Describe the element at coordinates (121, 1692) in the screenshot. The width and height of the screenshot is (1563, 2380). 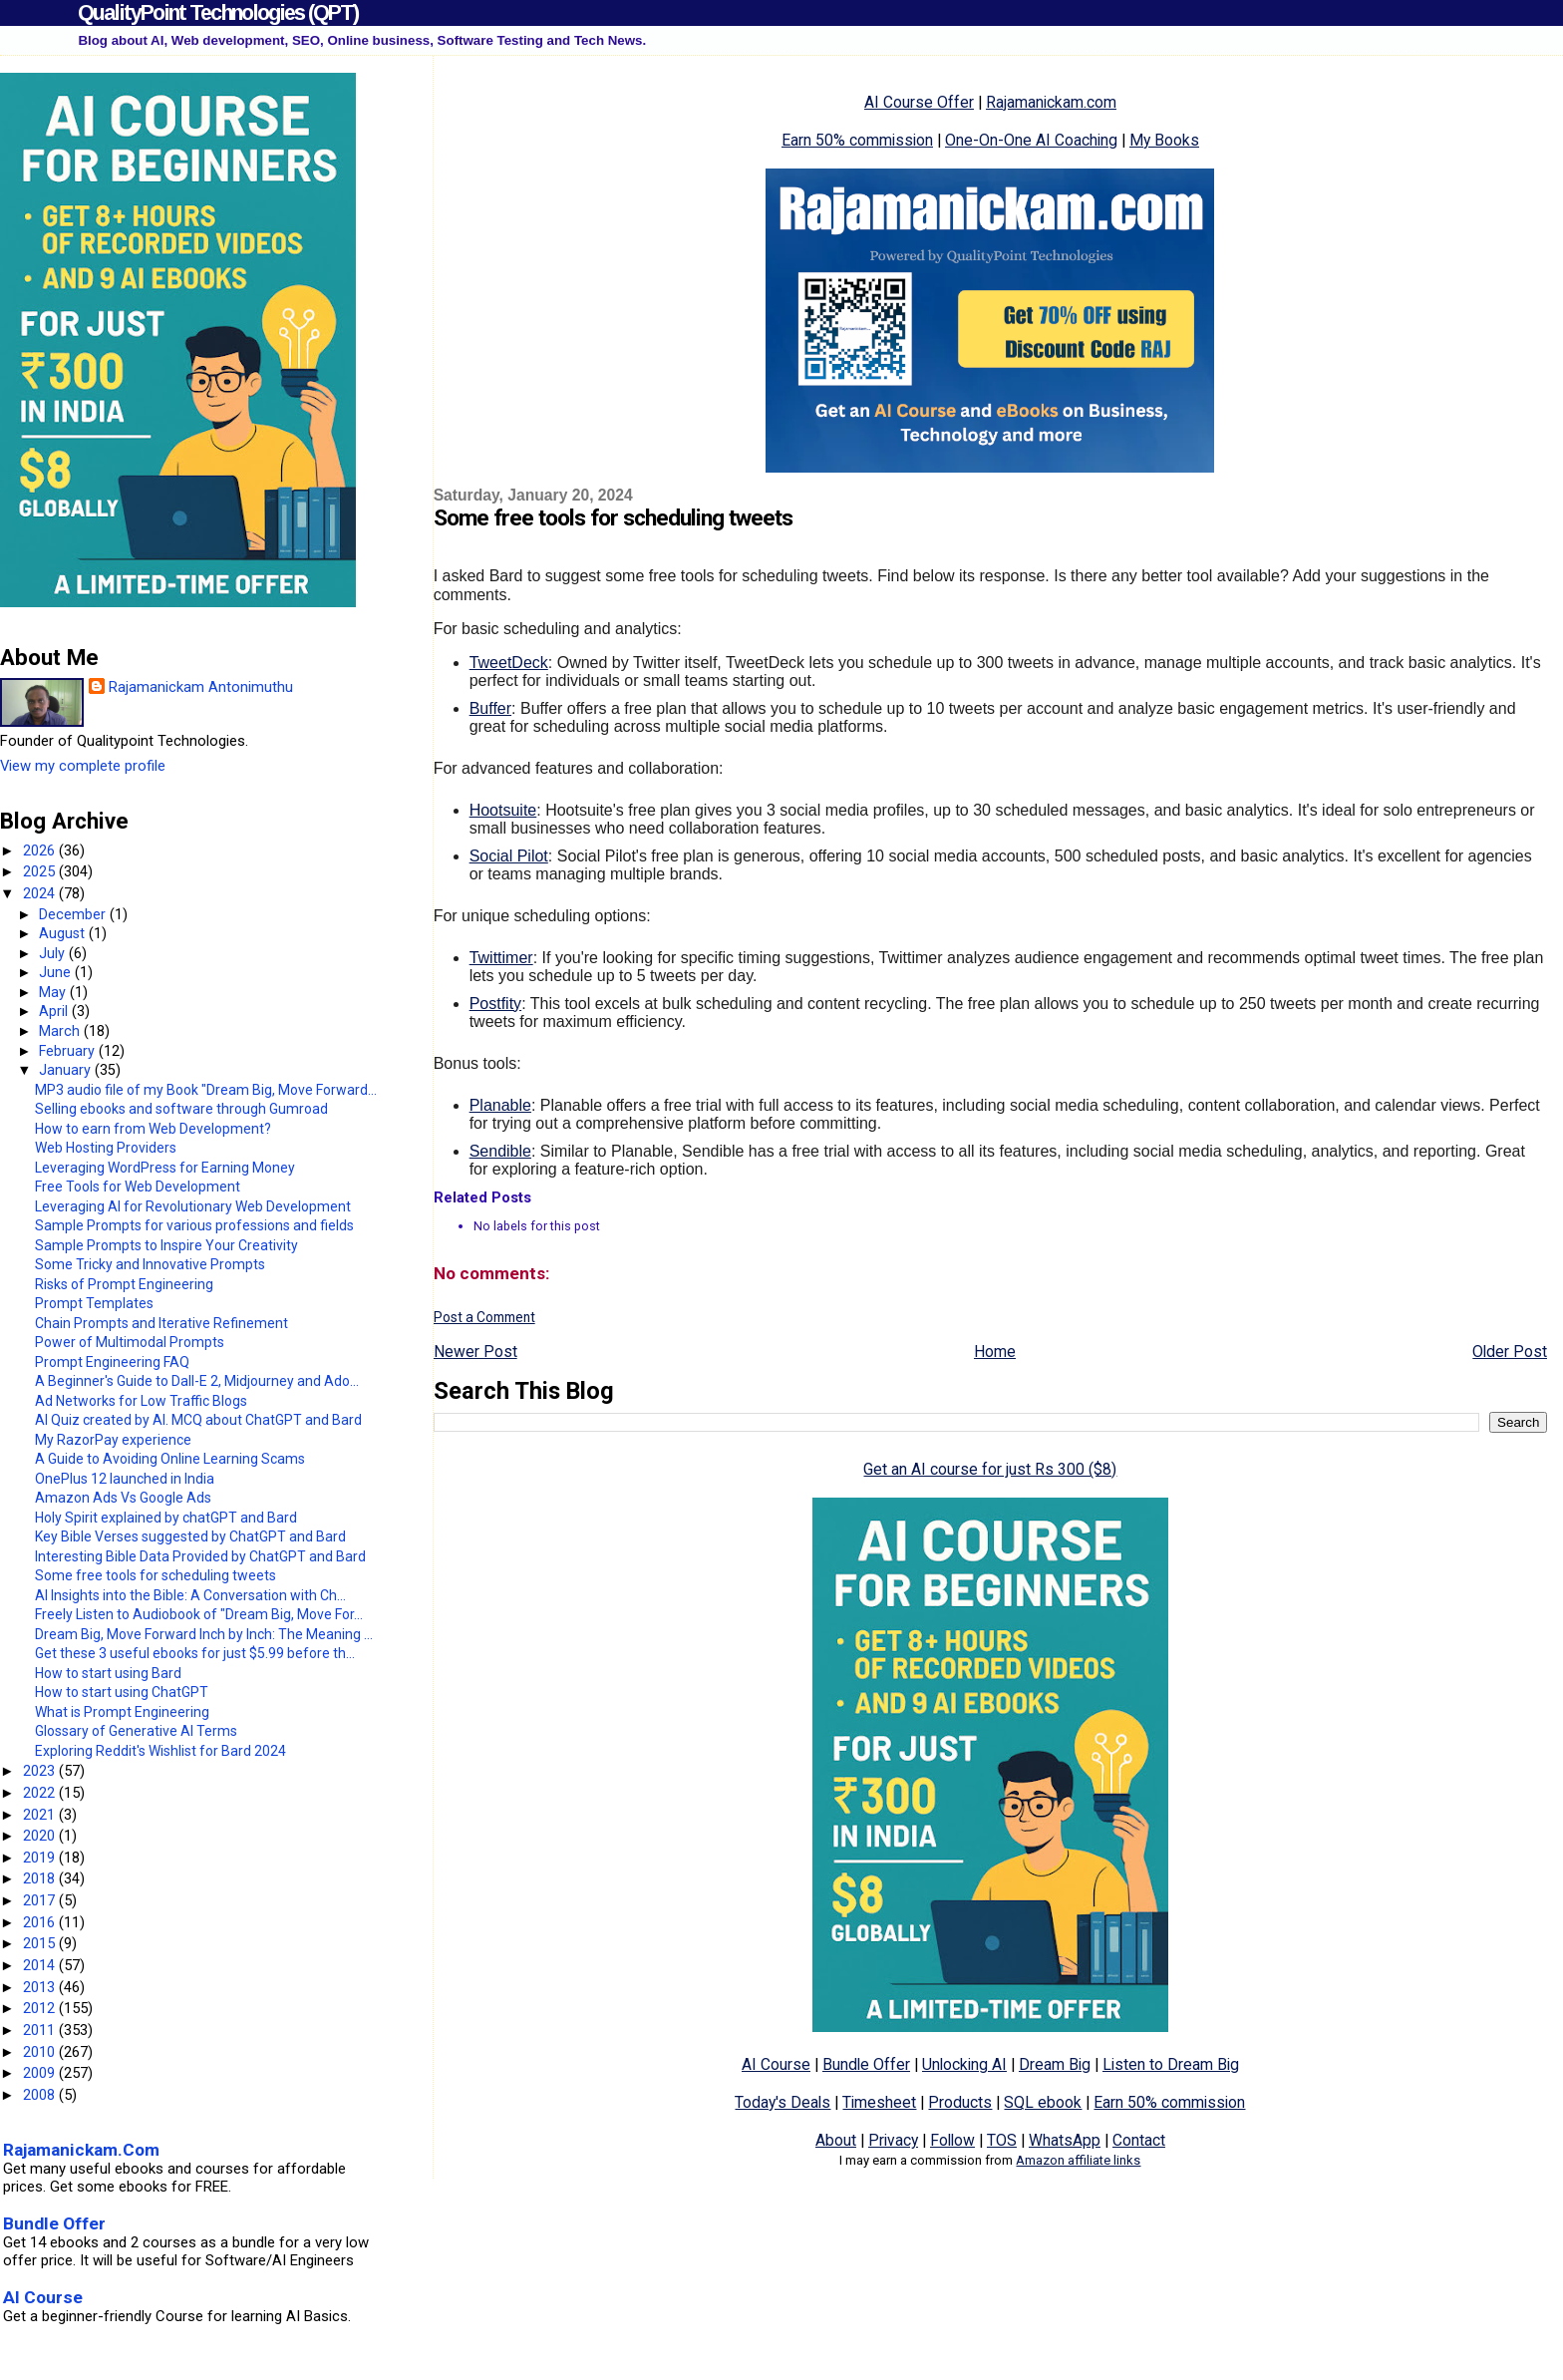
I see `How to start using ChatGPT` at that location.